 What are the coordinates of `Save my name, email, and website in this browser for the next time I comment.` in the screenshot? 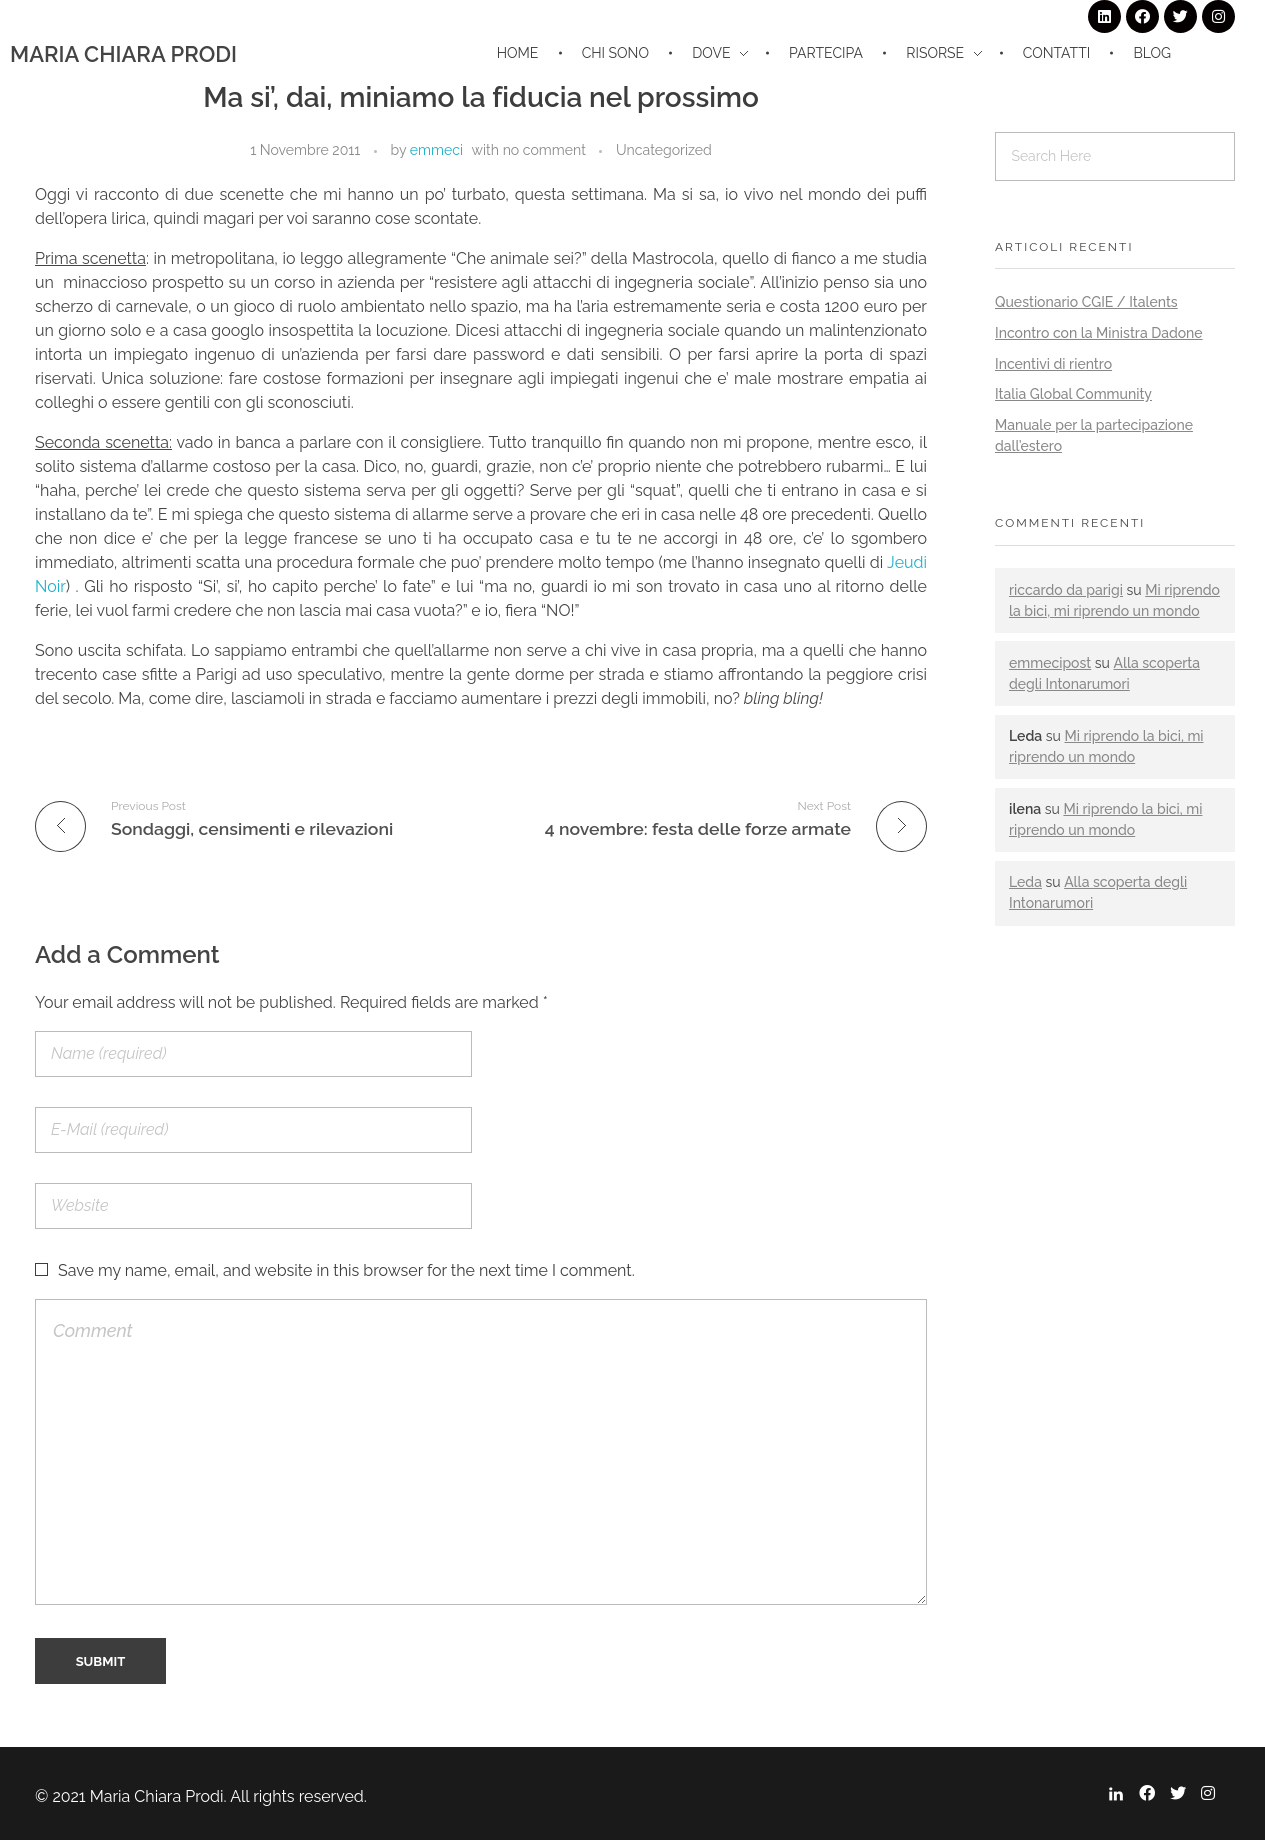 It's located at (346, 1270).